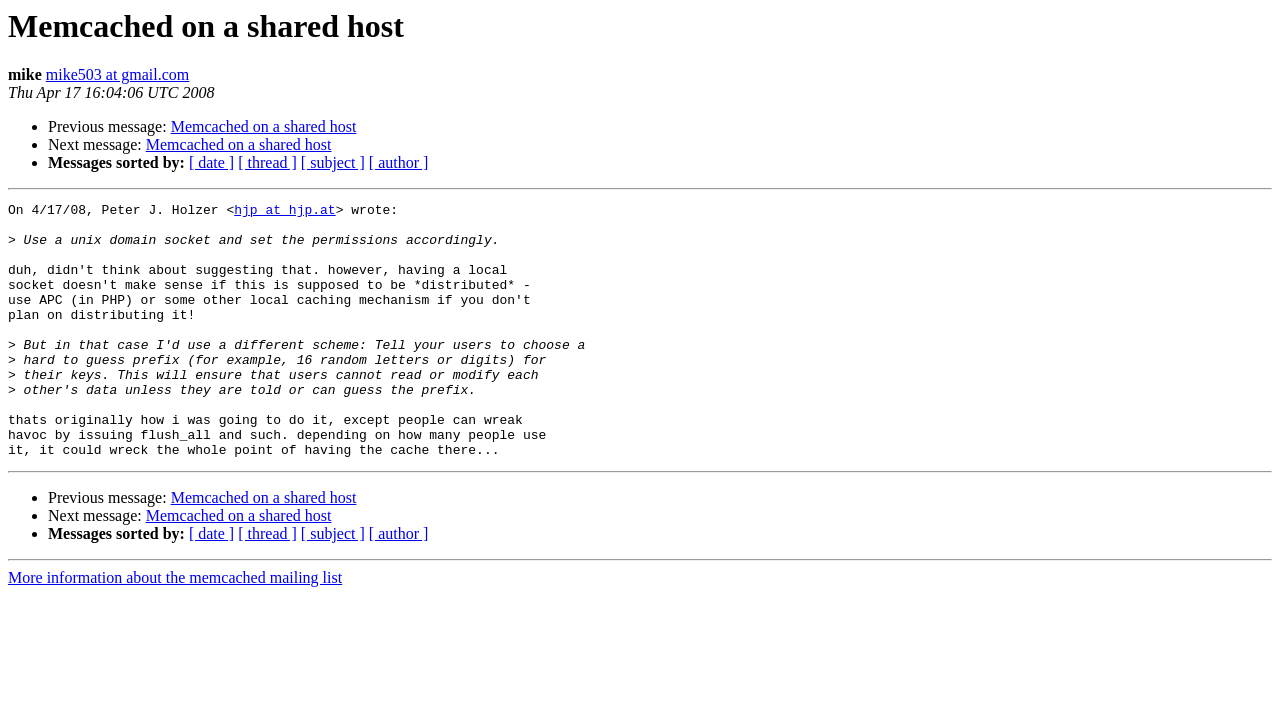  What do you see at coordinates (267, 162) in the screenshot?
I see `[ thread ]` at bounding box center [267, 162].